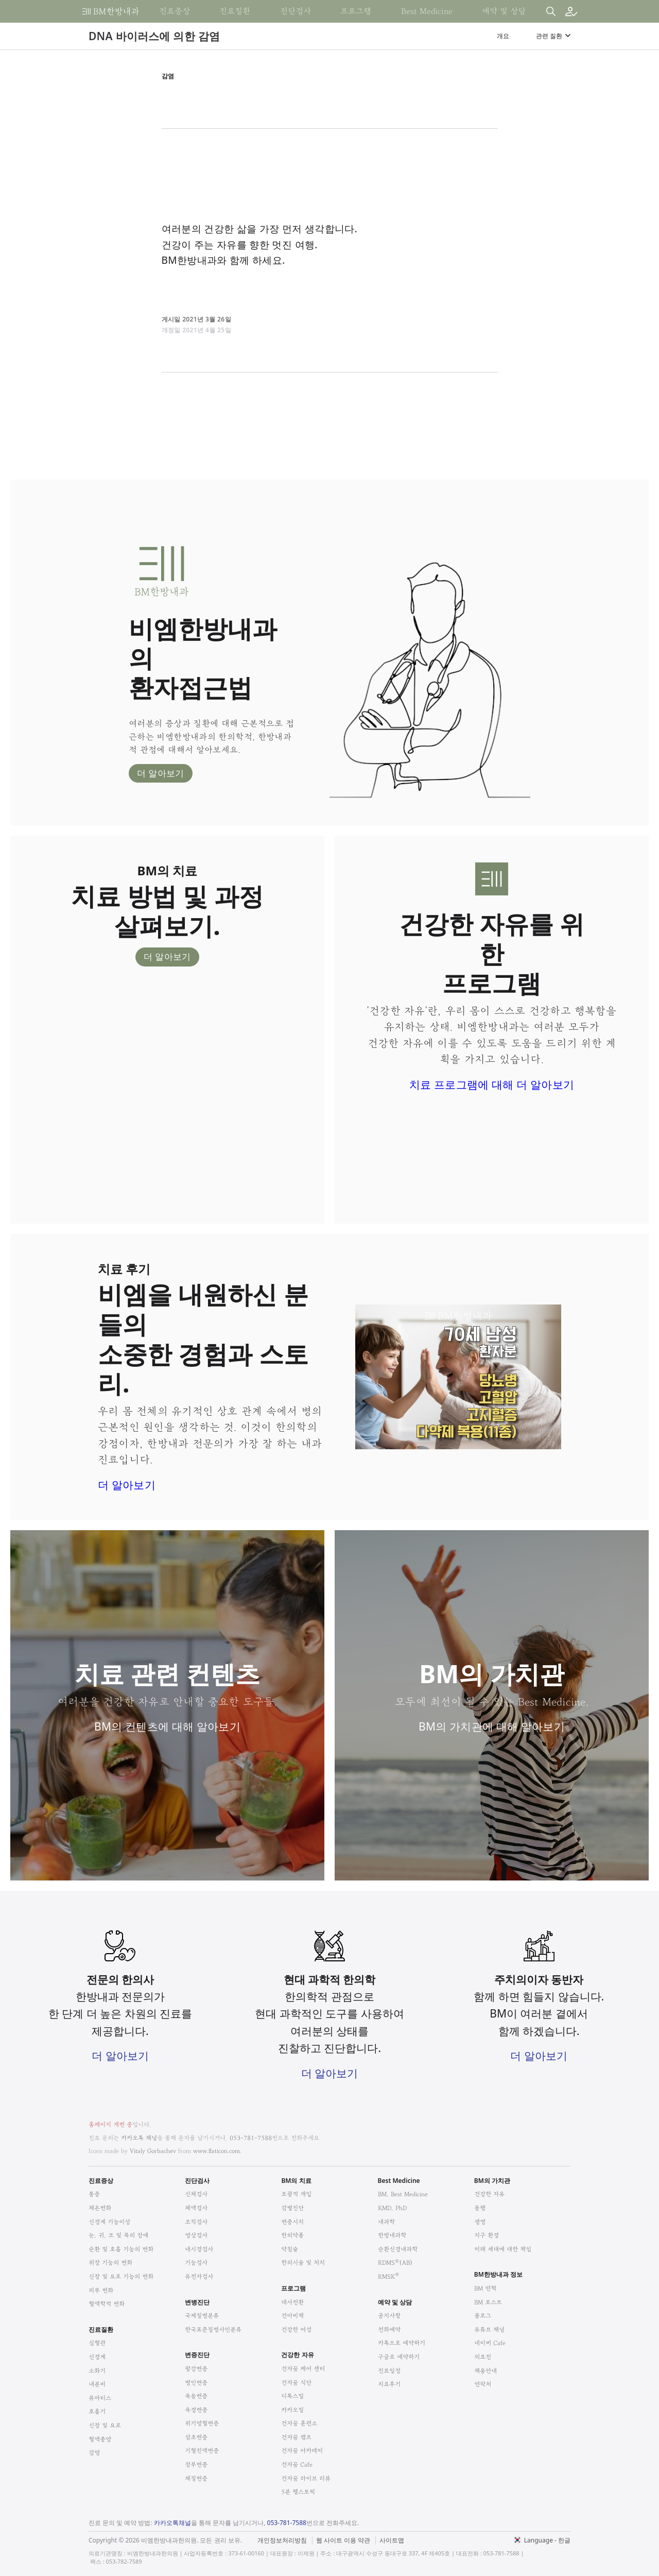 Image resolution: width=659 pixels, height=2576 pixels. What do you see at coordinates (302, 2450) in the screenshot?
I see `건자꿈 아카데미` at bounding box center [302, 2450].